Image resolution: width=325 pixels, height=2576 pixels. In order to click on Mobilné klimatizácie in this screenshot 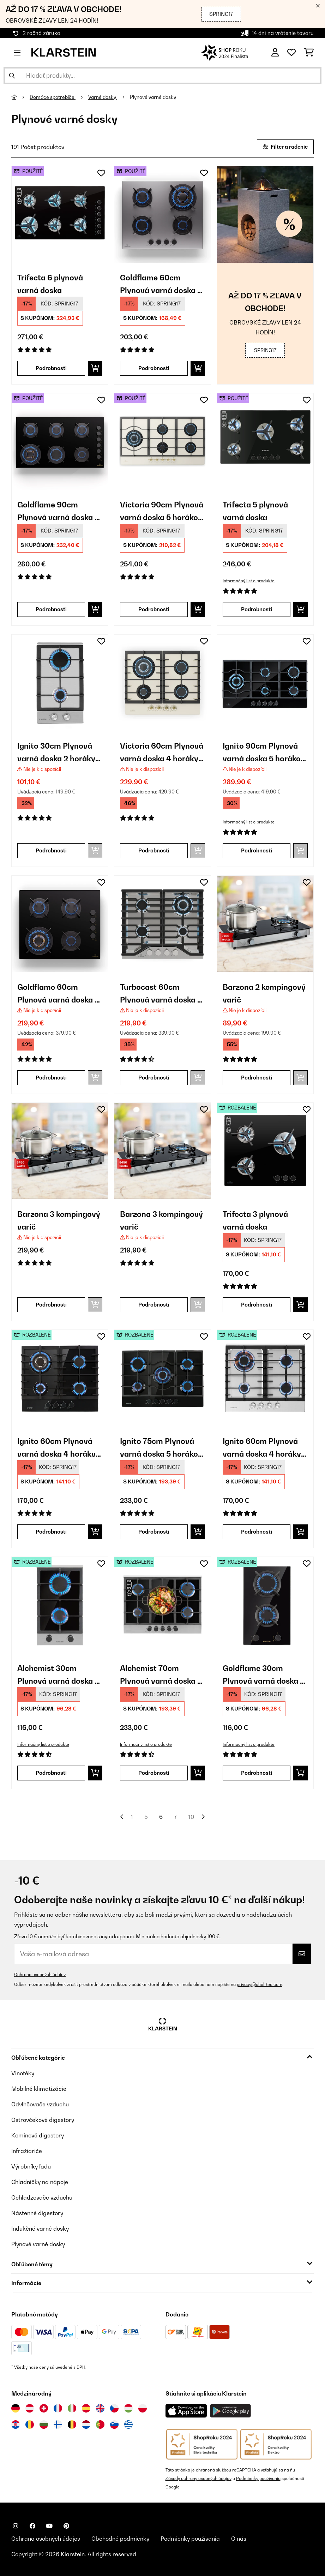, I will do `click(38, 2088)`.